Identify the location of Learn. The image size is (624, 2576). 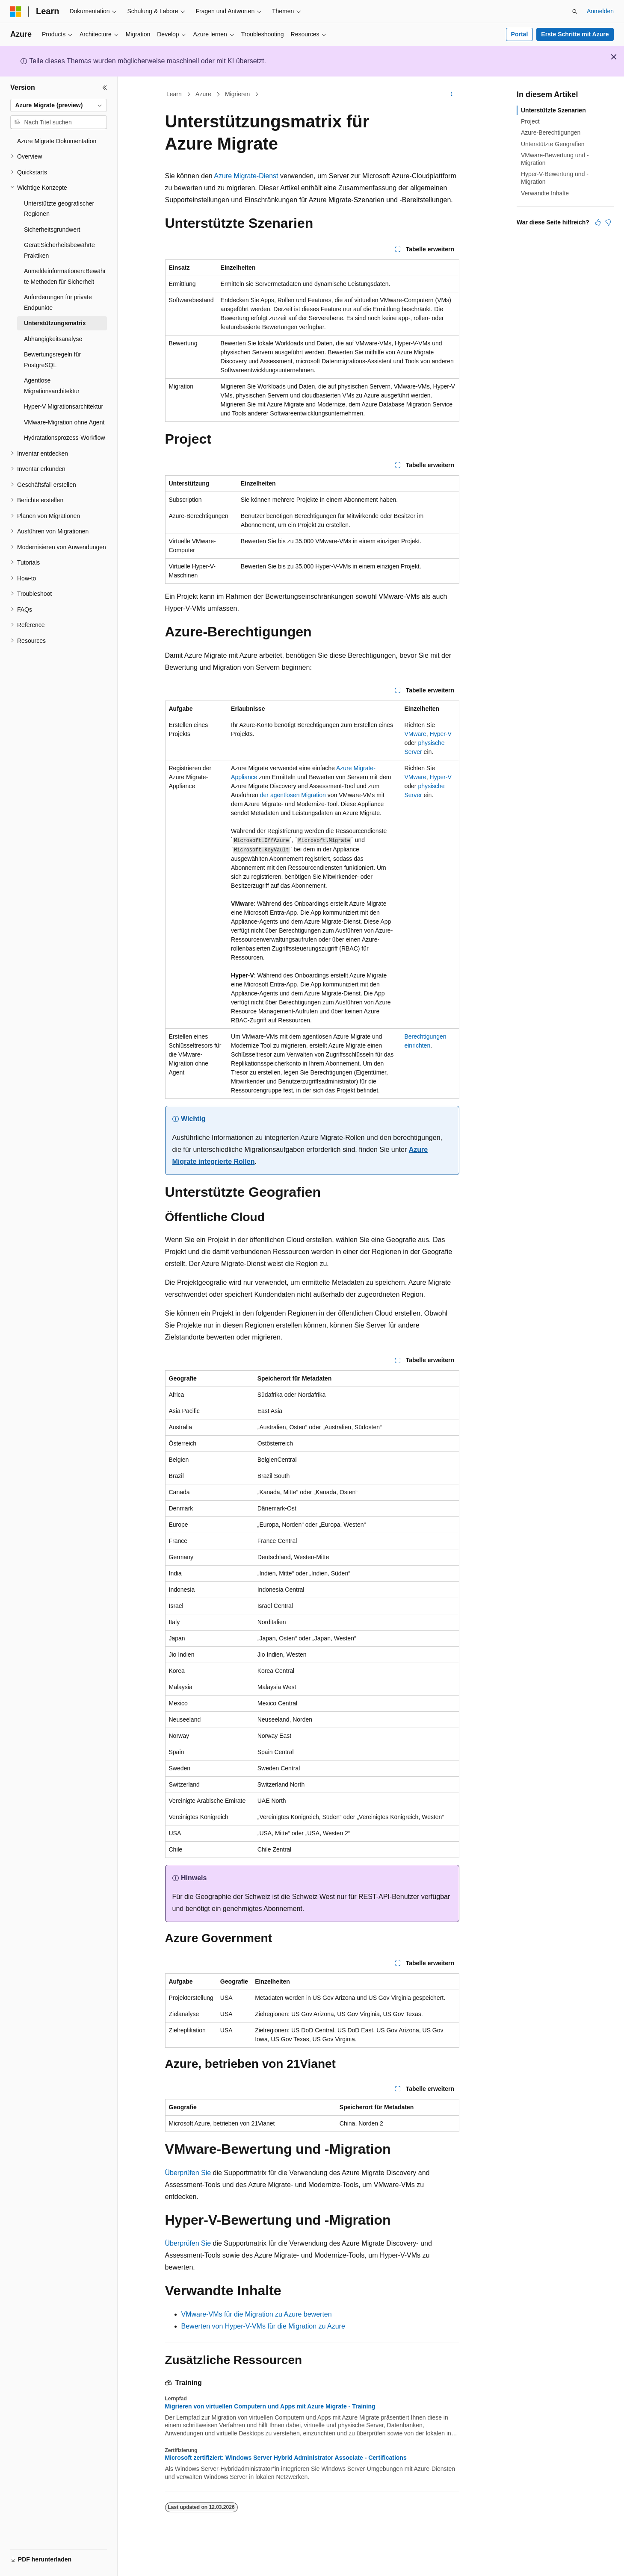
(174, 94).